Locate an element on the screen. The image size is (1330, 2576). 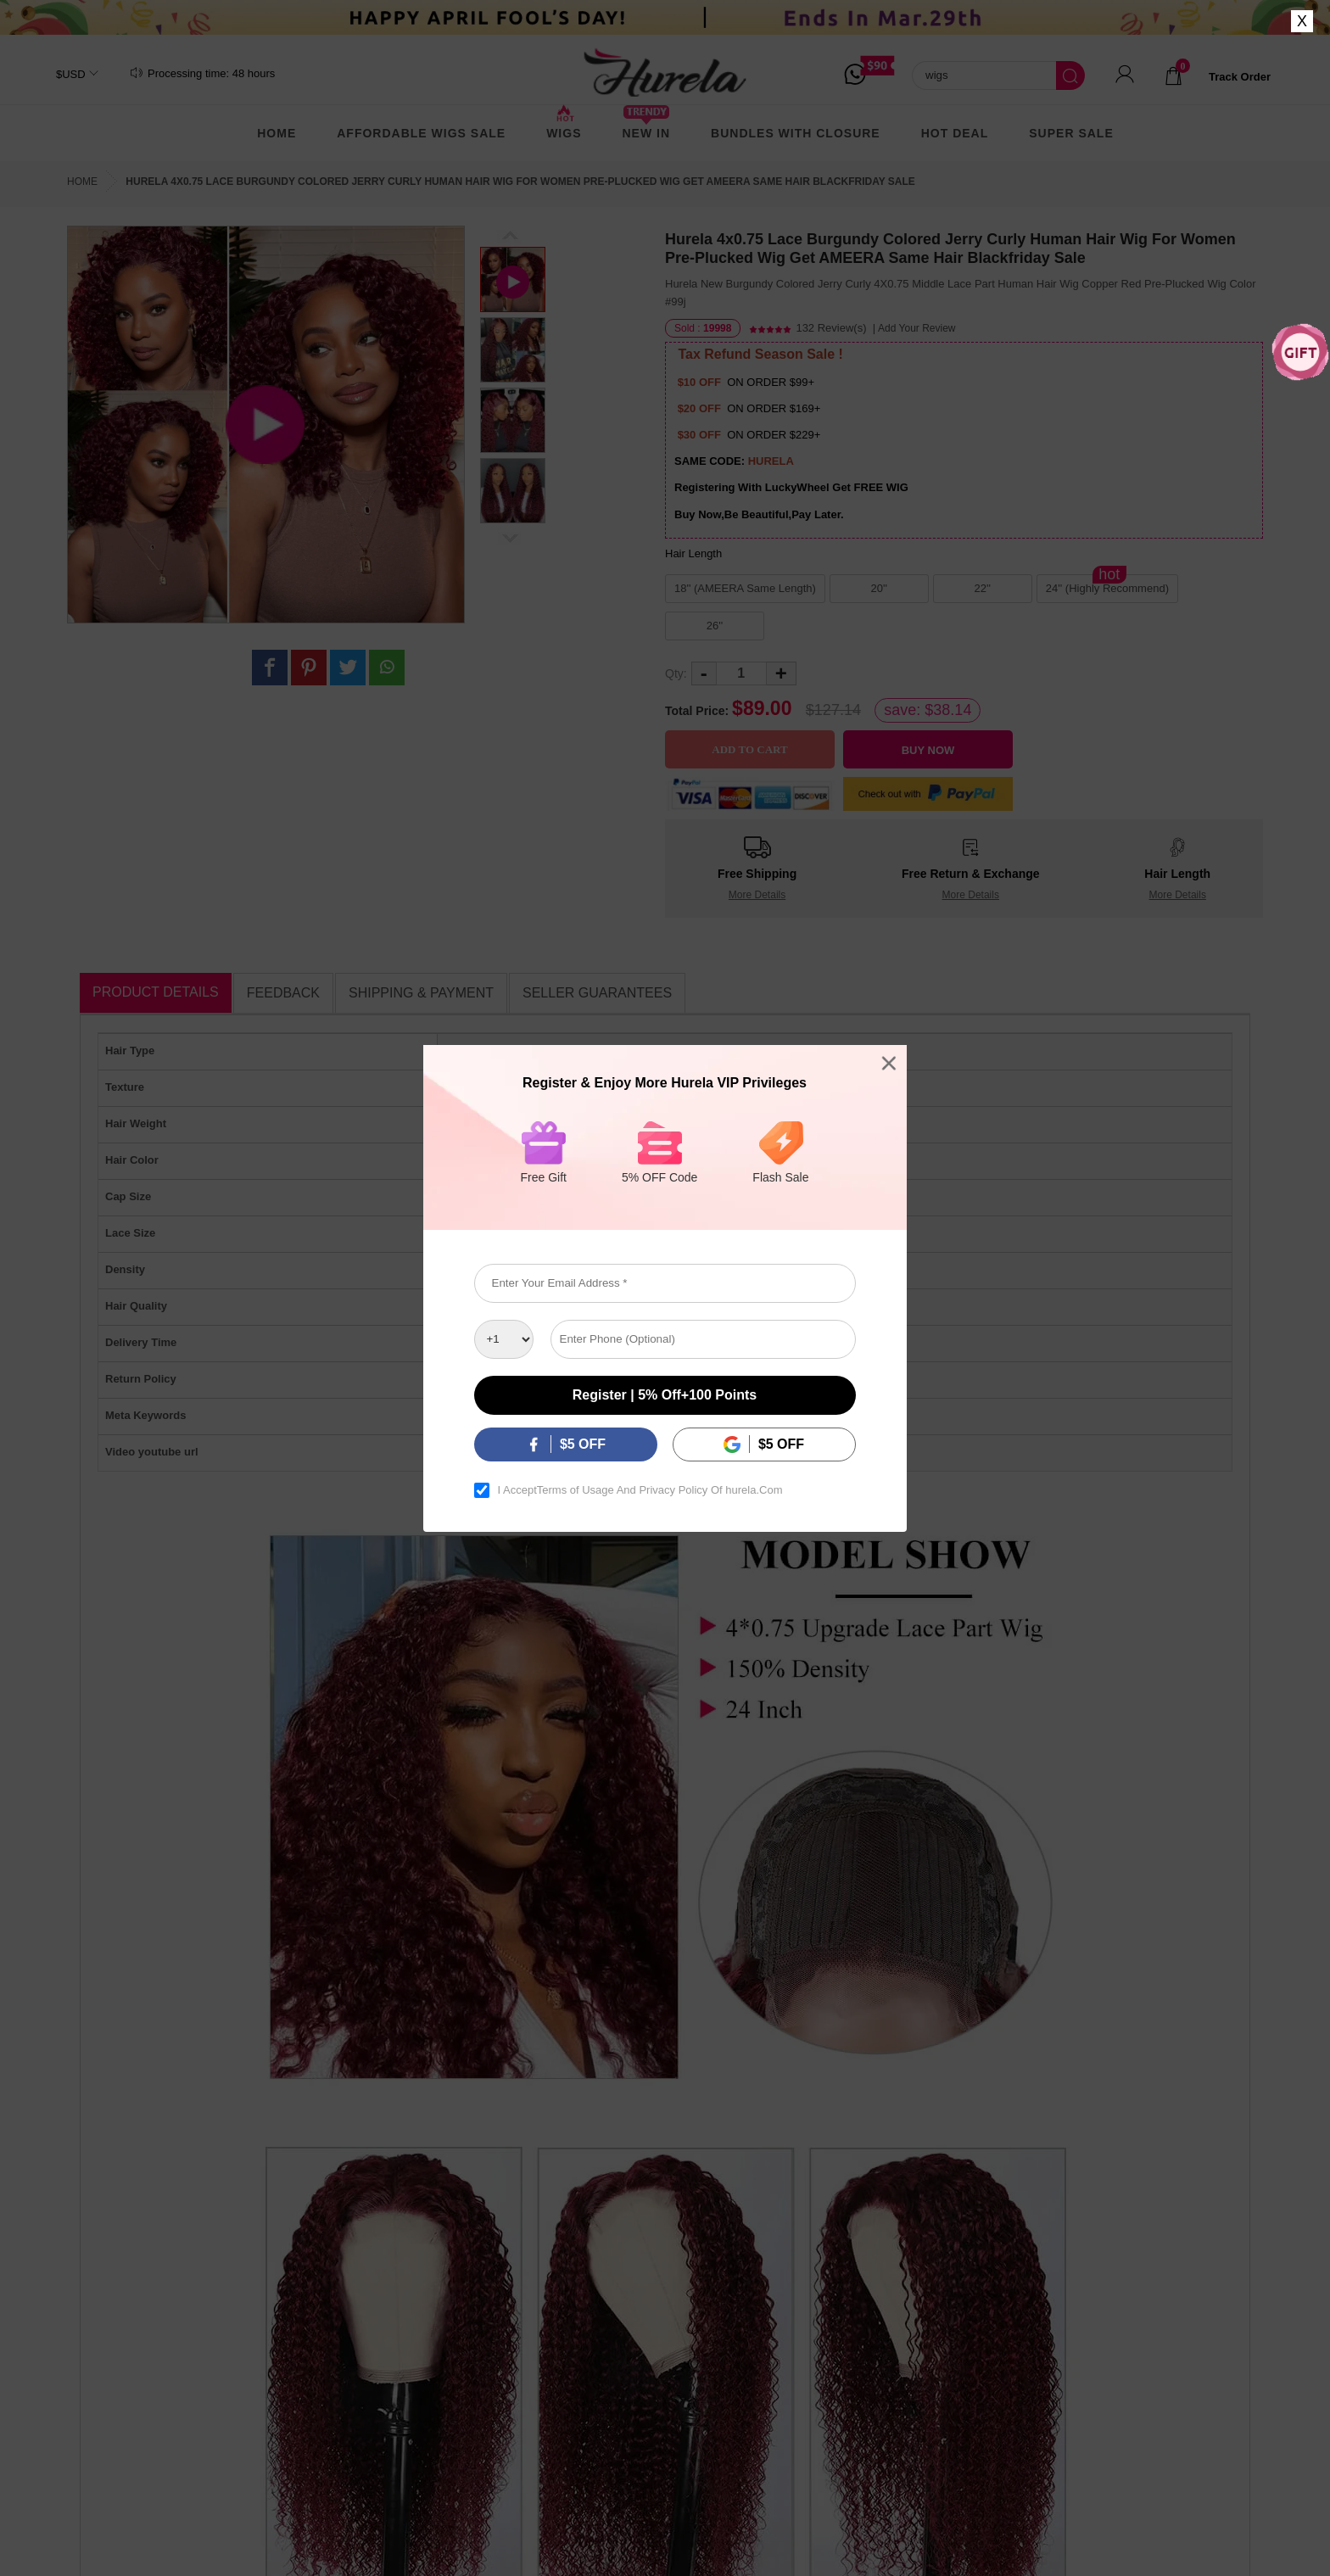
Register | 5% off+100 points is located at coordinates (665, 1395).